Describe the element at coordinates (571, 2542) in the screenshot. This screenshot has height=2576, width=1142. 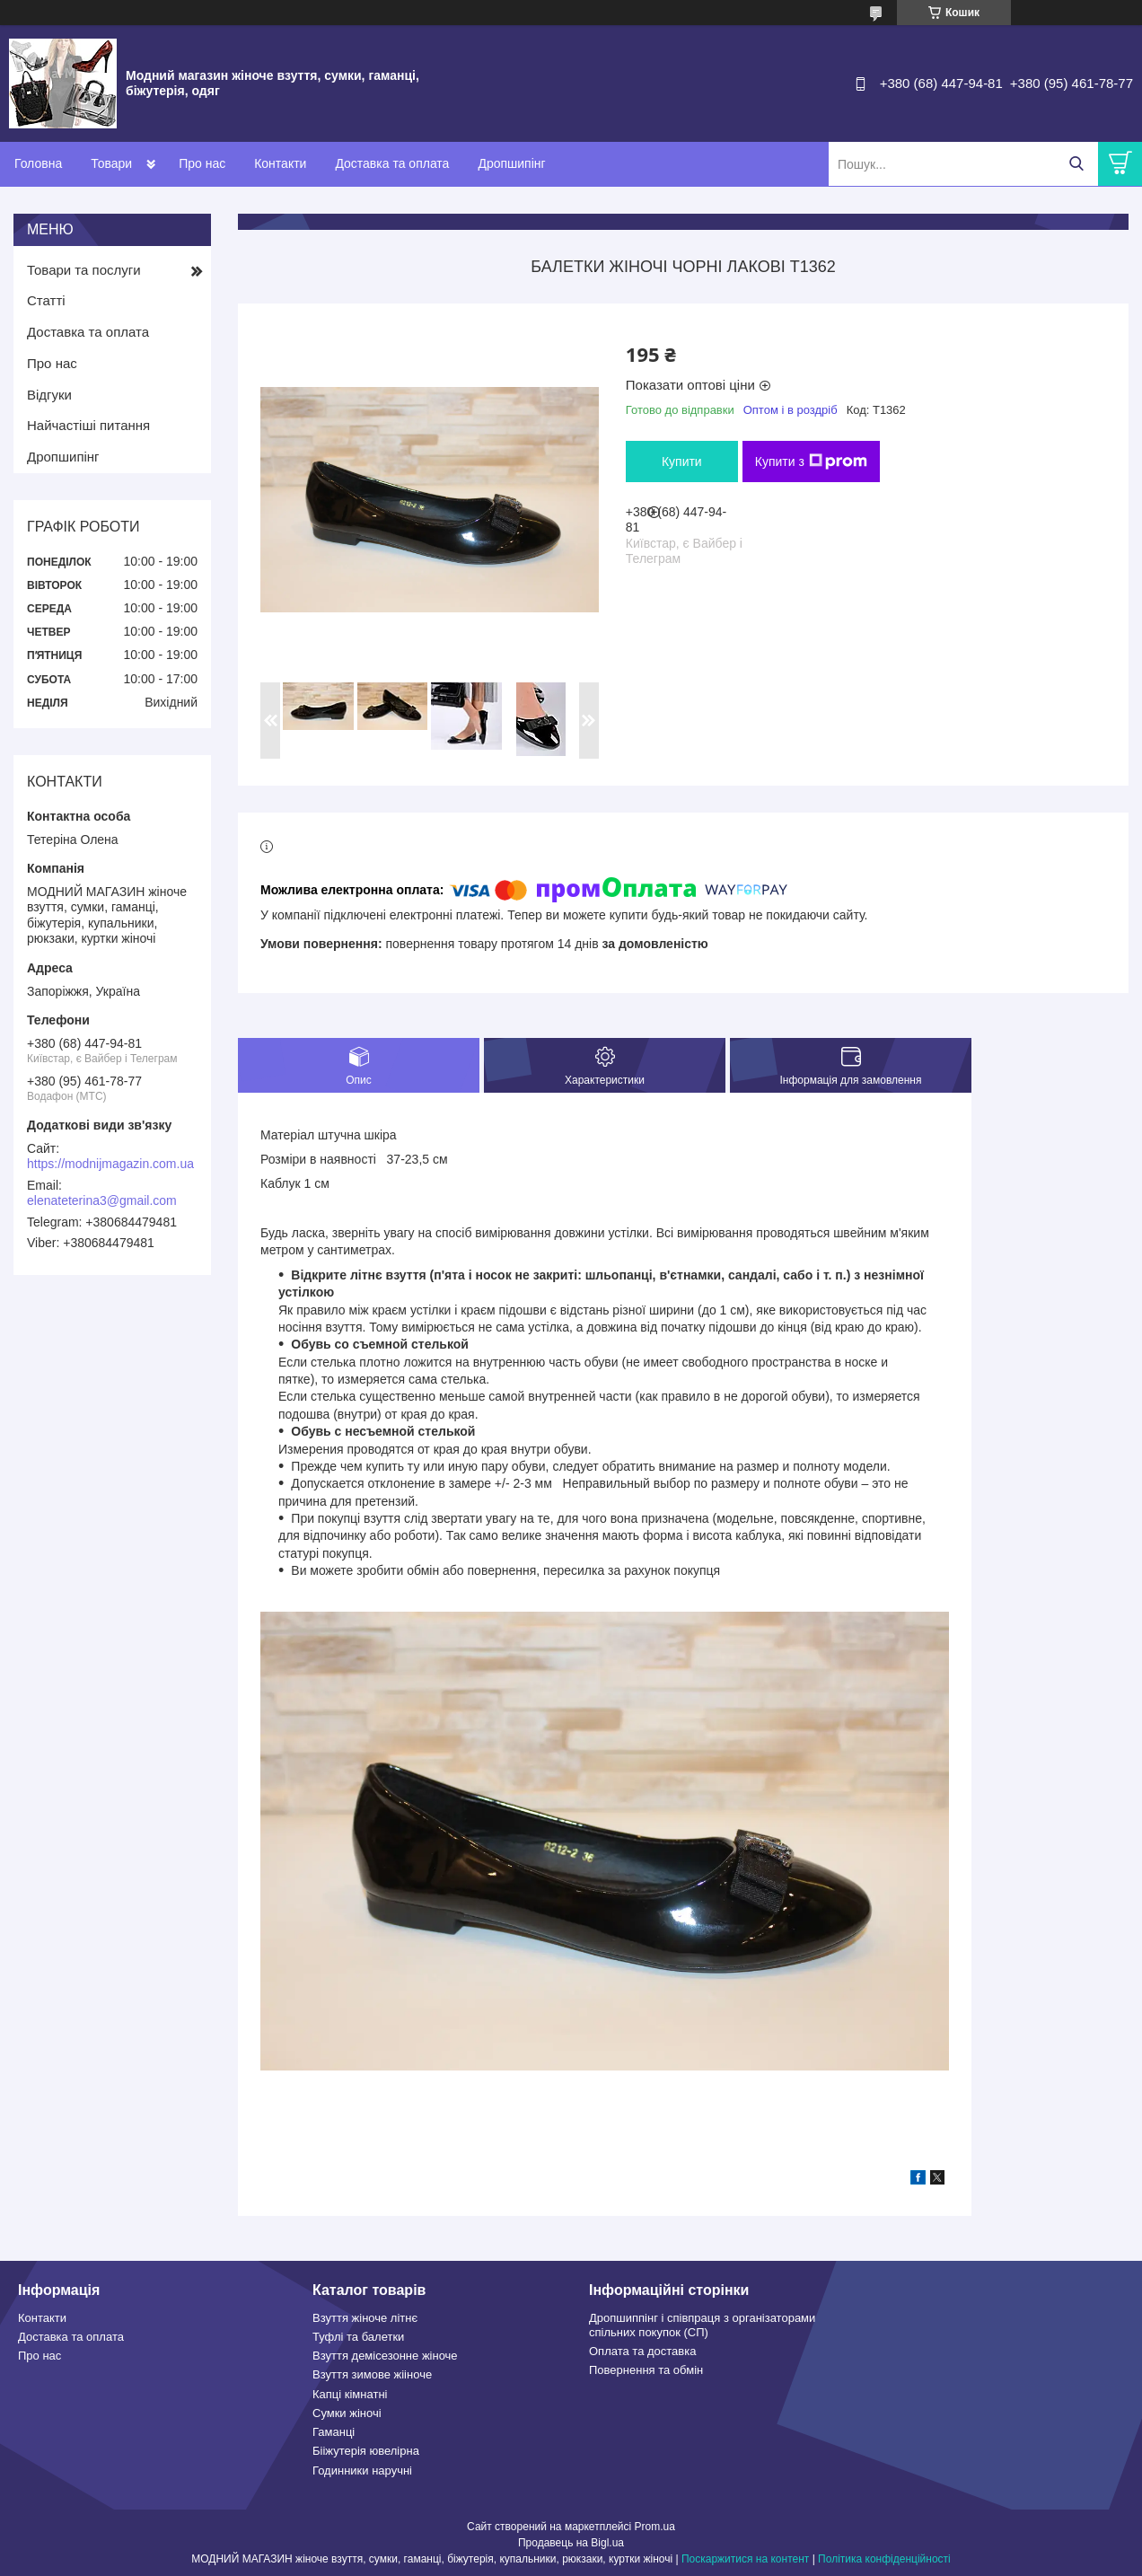
I see `Продавець на Bigl.ua` at that location.